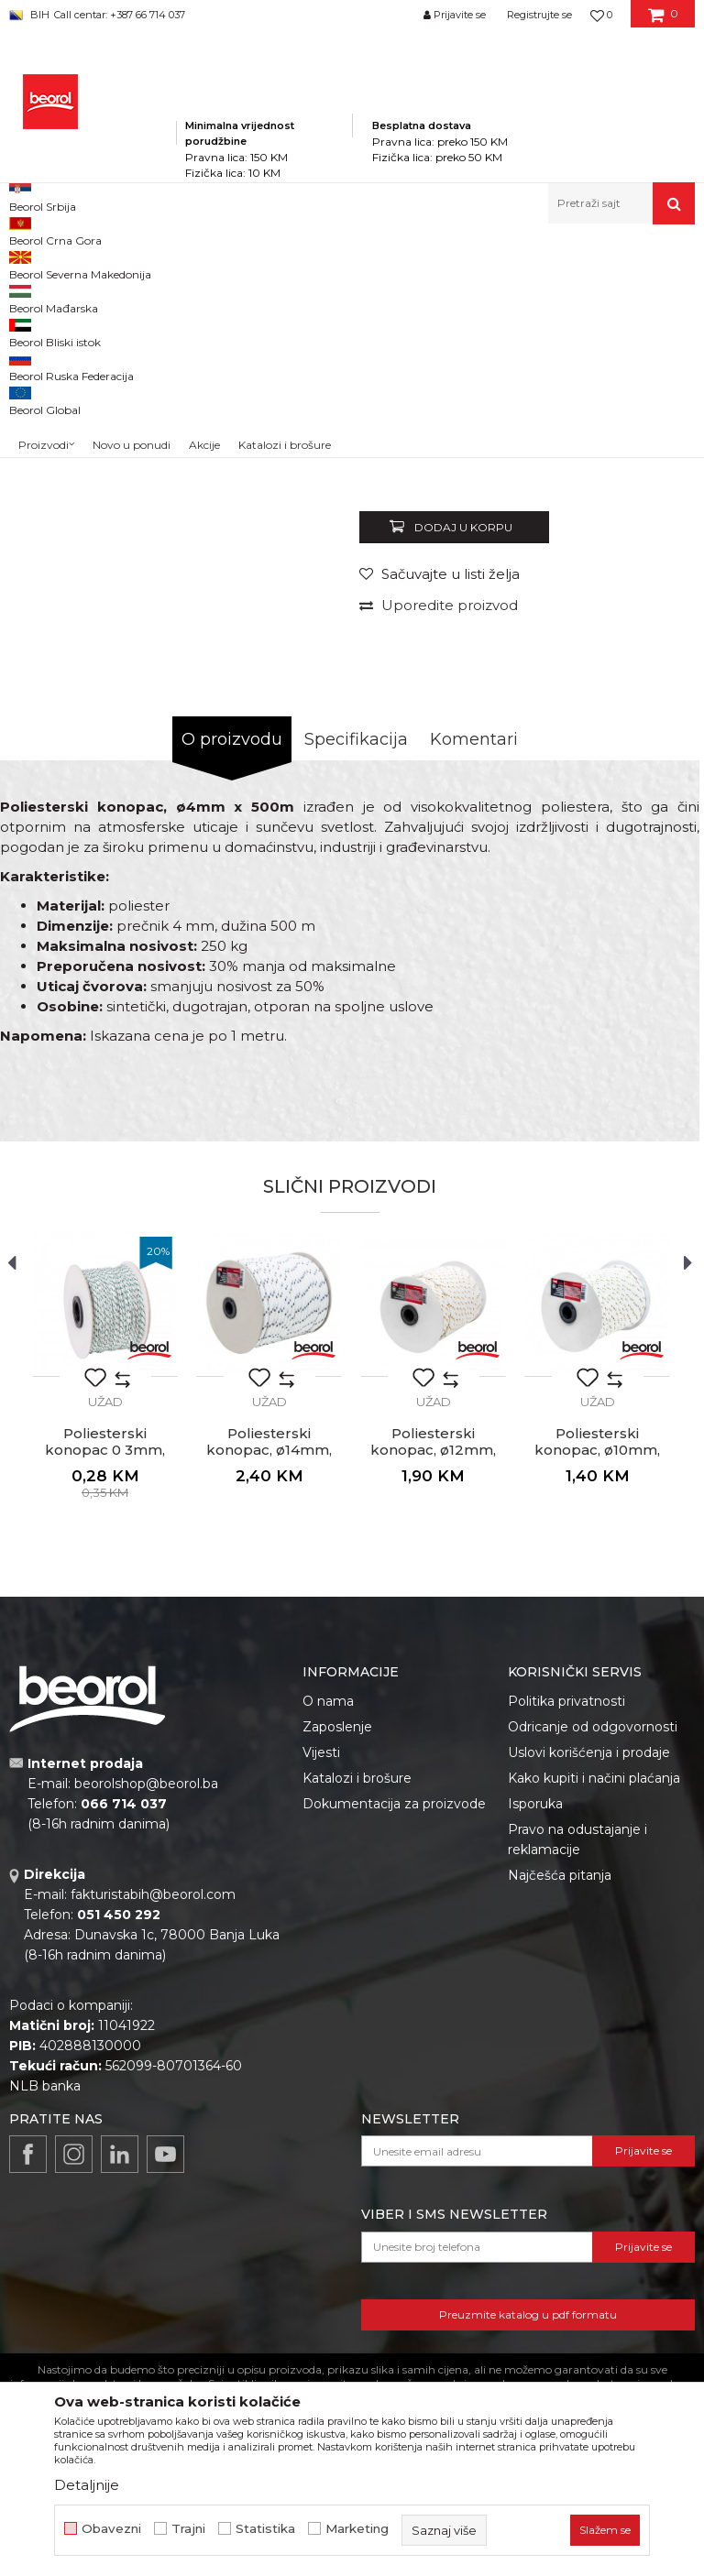 The width and height of the screenshot is (704, 2576). Describe the element at coordinates (594, 2030) in the screenshot. I see `Kako kupiti i načini plaćanja` at that location.